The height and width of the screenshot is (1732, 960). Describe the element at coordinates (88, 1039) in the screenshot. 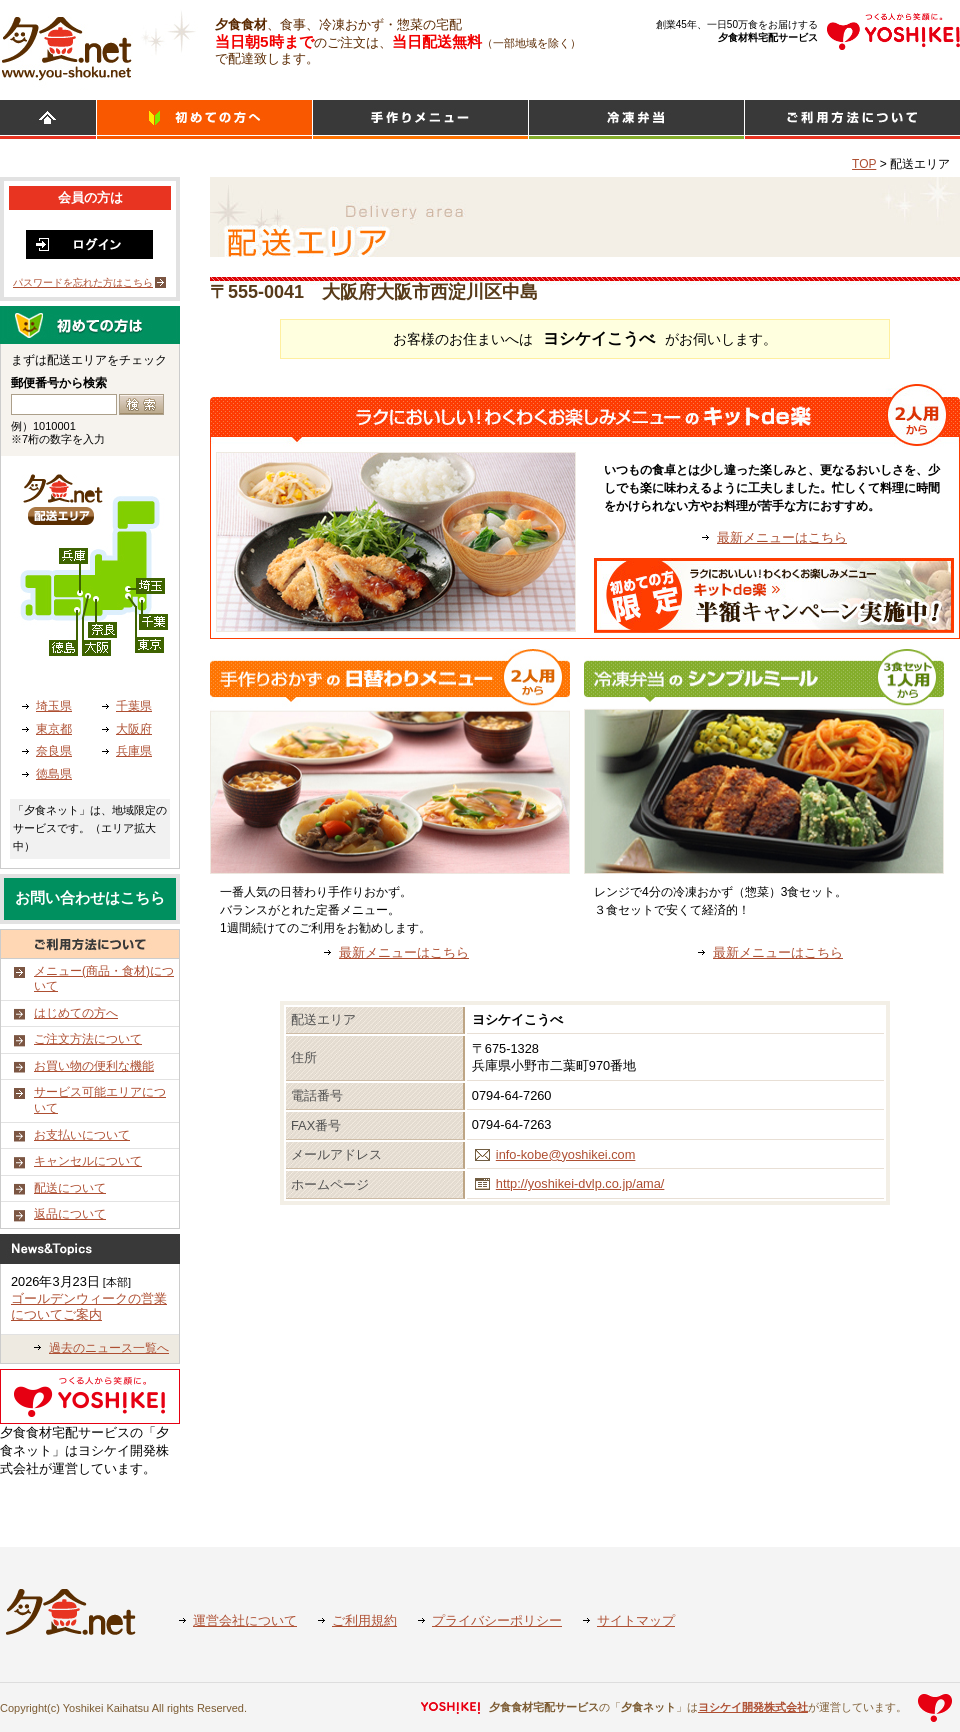

I see `ご注文方法について` at that location.